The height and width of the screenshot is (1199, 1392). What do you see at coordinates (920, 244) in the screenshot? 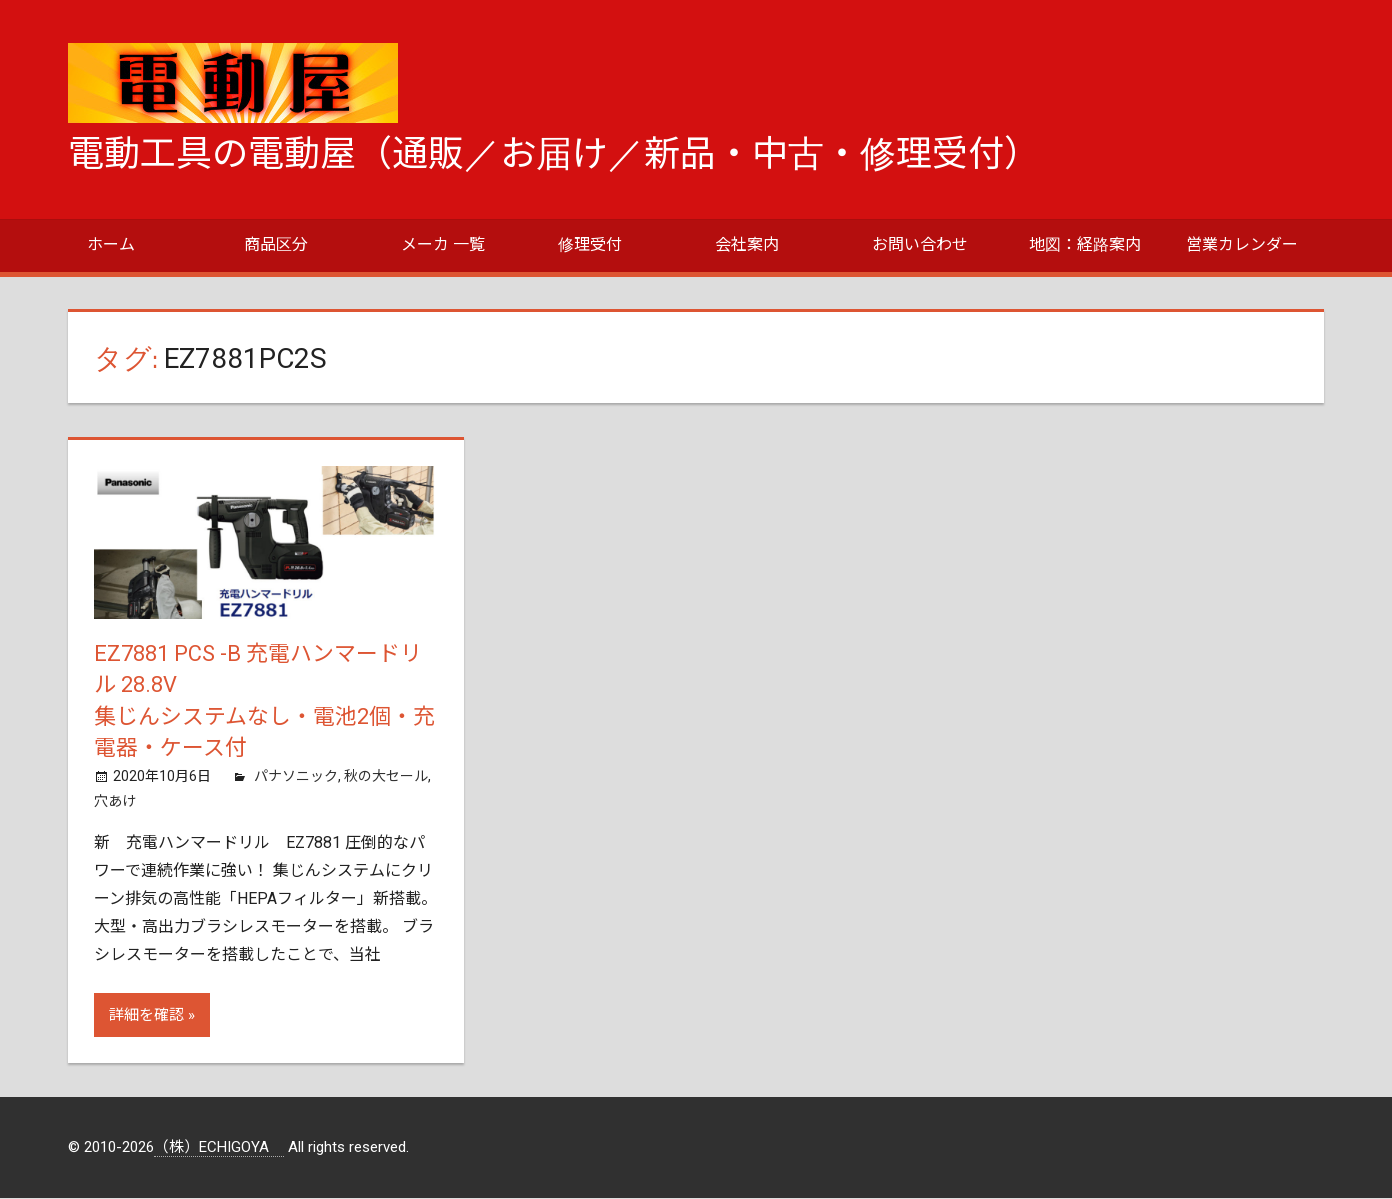
I see `お問い合わせ` at bounding box center [920, 244].